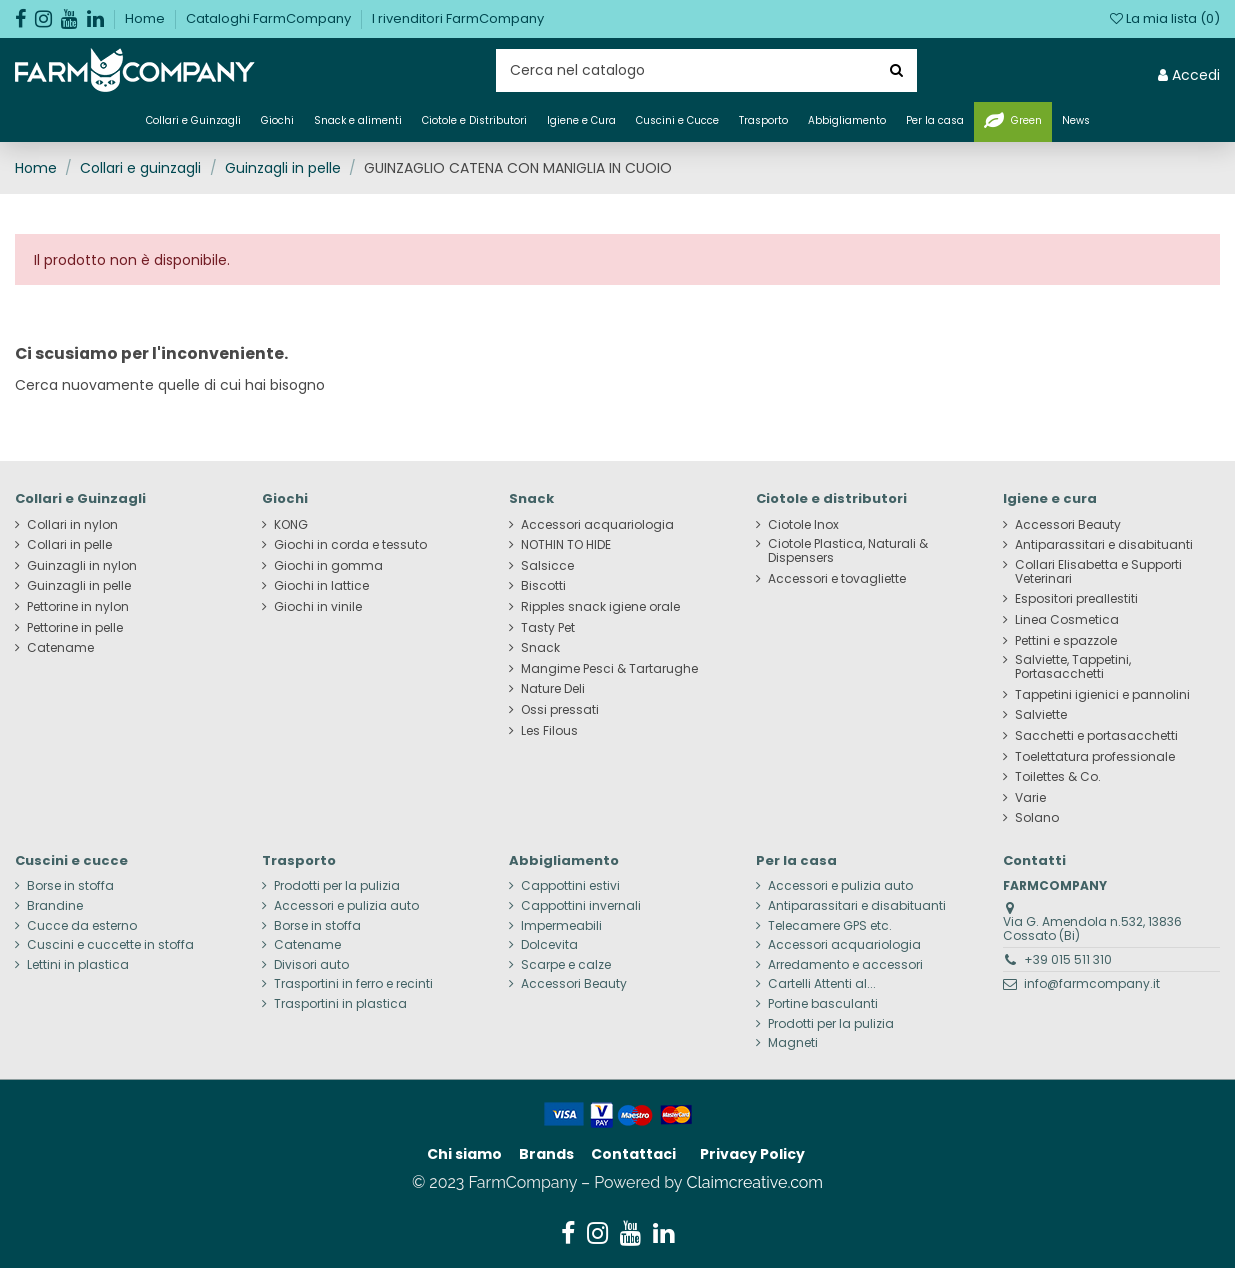  Describe the element at coordinates (78, 607) in the screenshot. I see `Pettorine in nylon` at that location.